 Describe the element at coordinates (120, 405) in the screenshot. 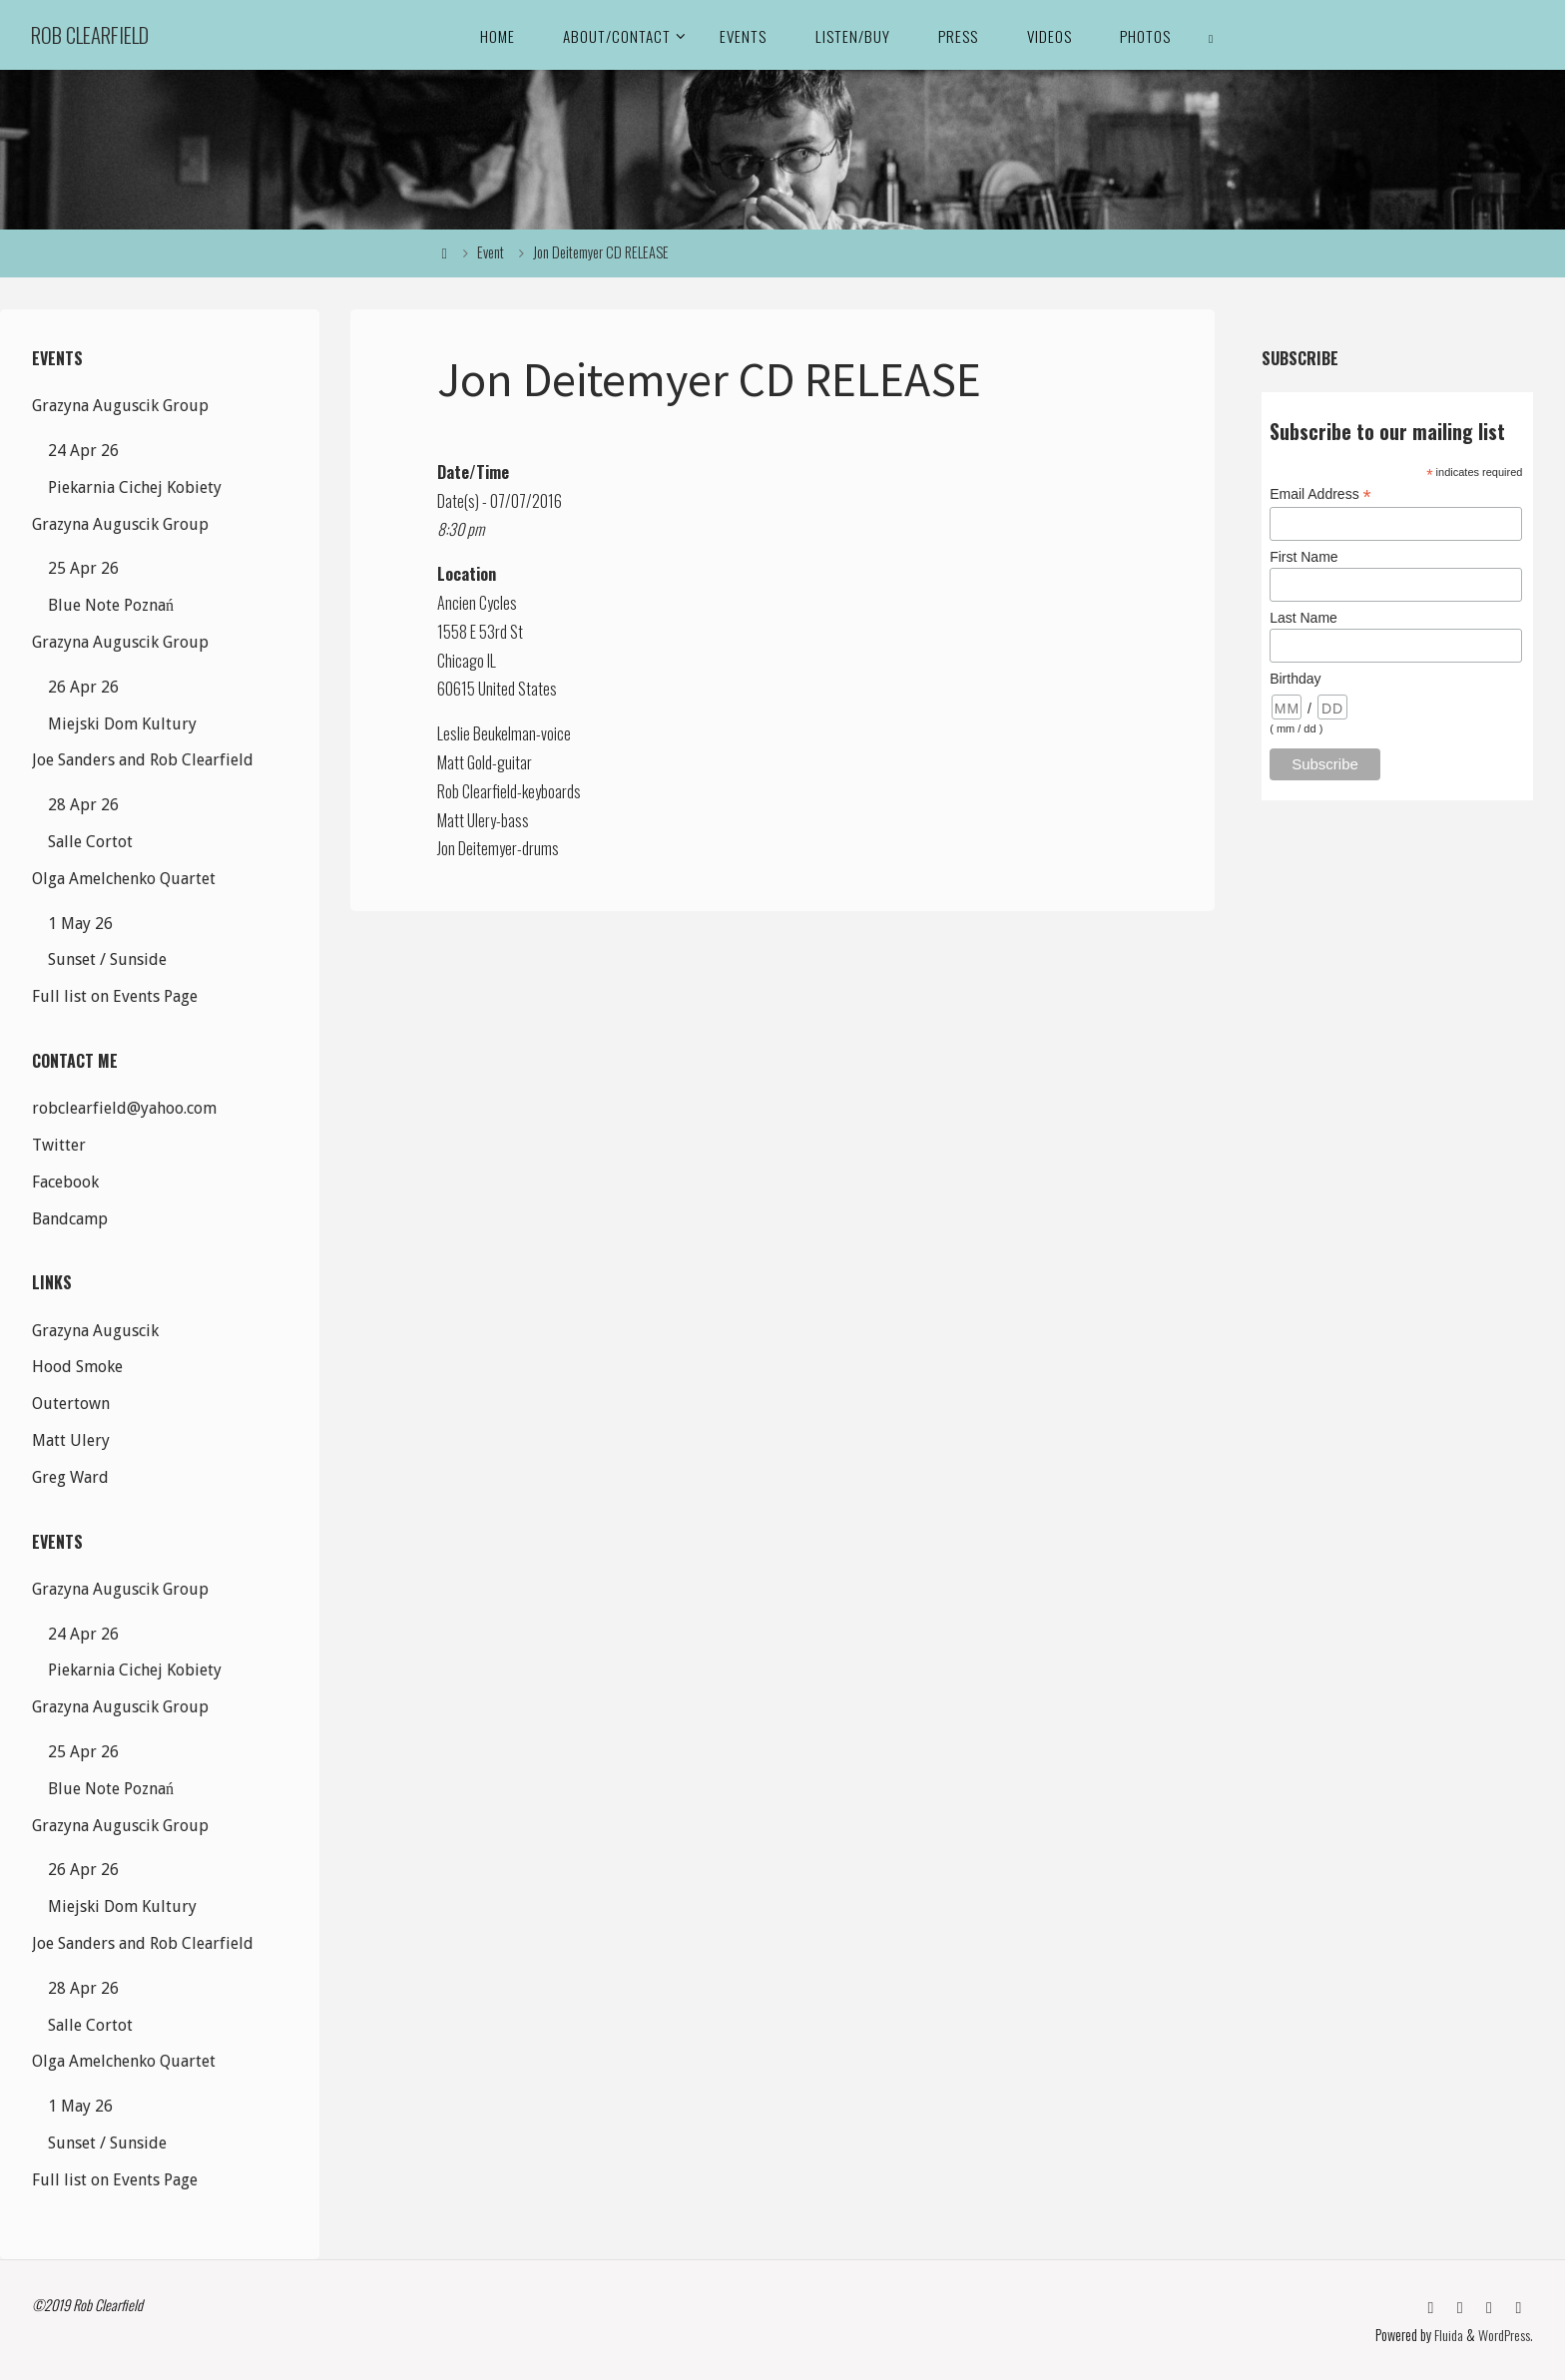

I see `Grazyna Auguscik Group` at that location.